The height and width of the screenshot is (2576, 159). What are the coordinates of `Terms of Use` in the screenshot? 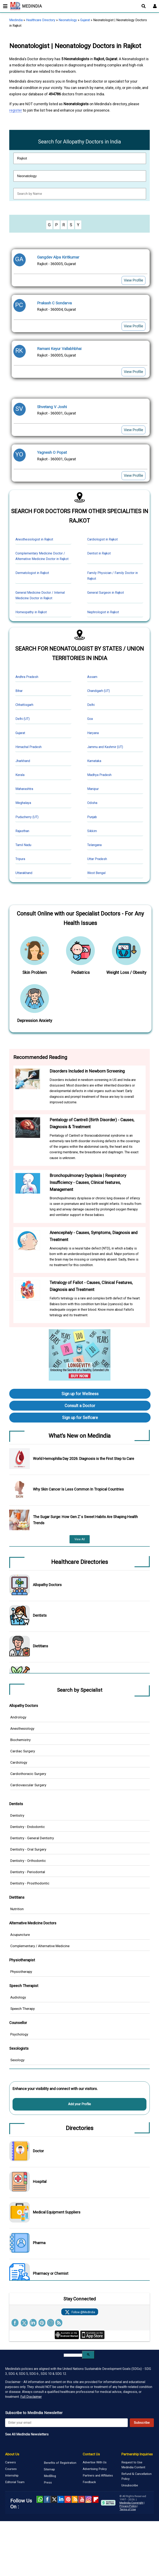 It's located at (128, 2509).